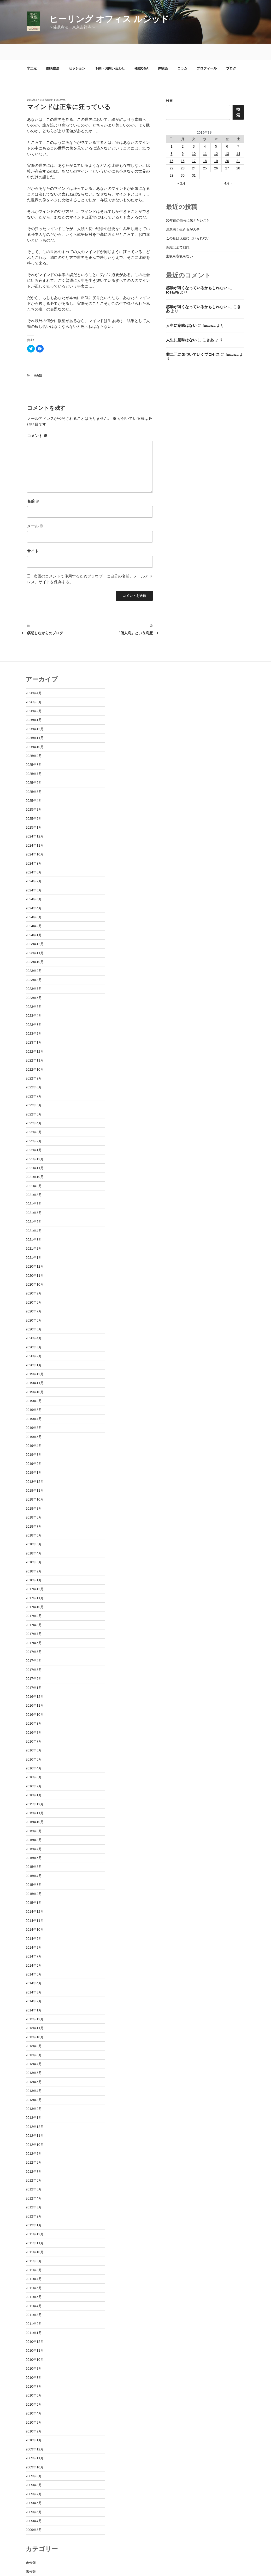 The height and width of the screenshot is (2576, 271). What do you see at coordinates (34, 1923) in the screenshot?
I see `2014年7月` at bounding box center [34, 1923].